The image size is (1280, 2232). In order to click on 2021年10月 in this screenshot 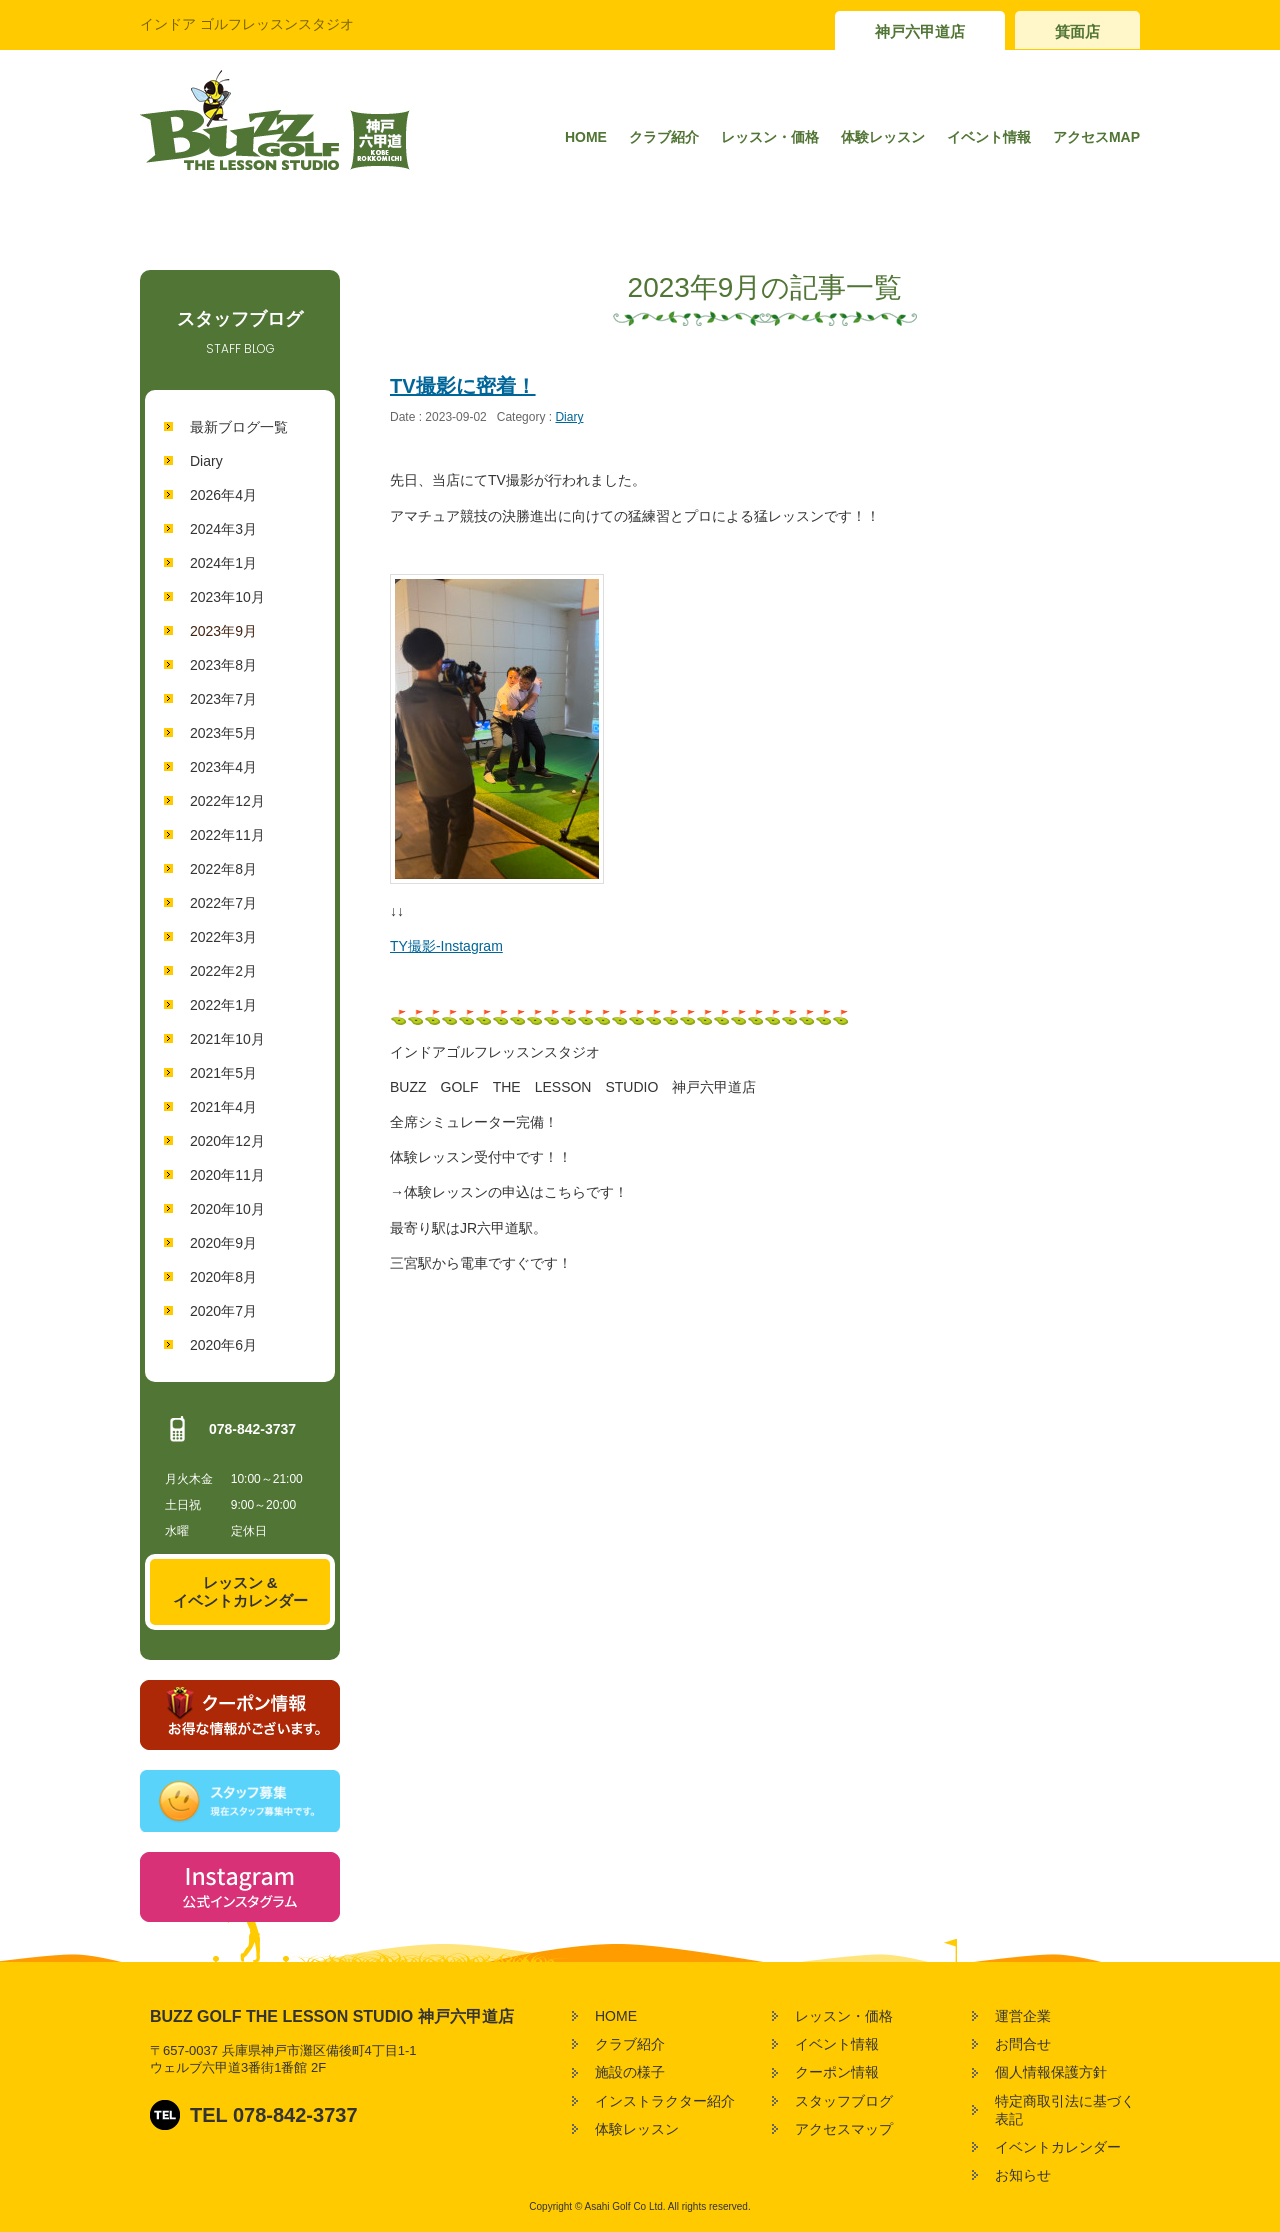, I will do `click(227, 1039)`.